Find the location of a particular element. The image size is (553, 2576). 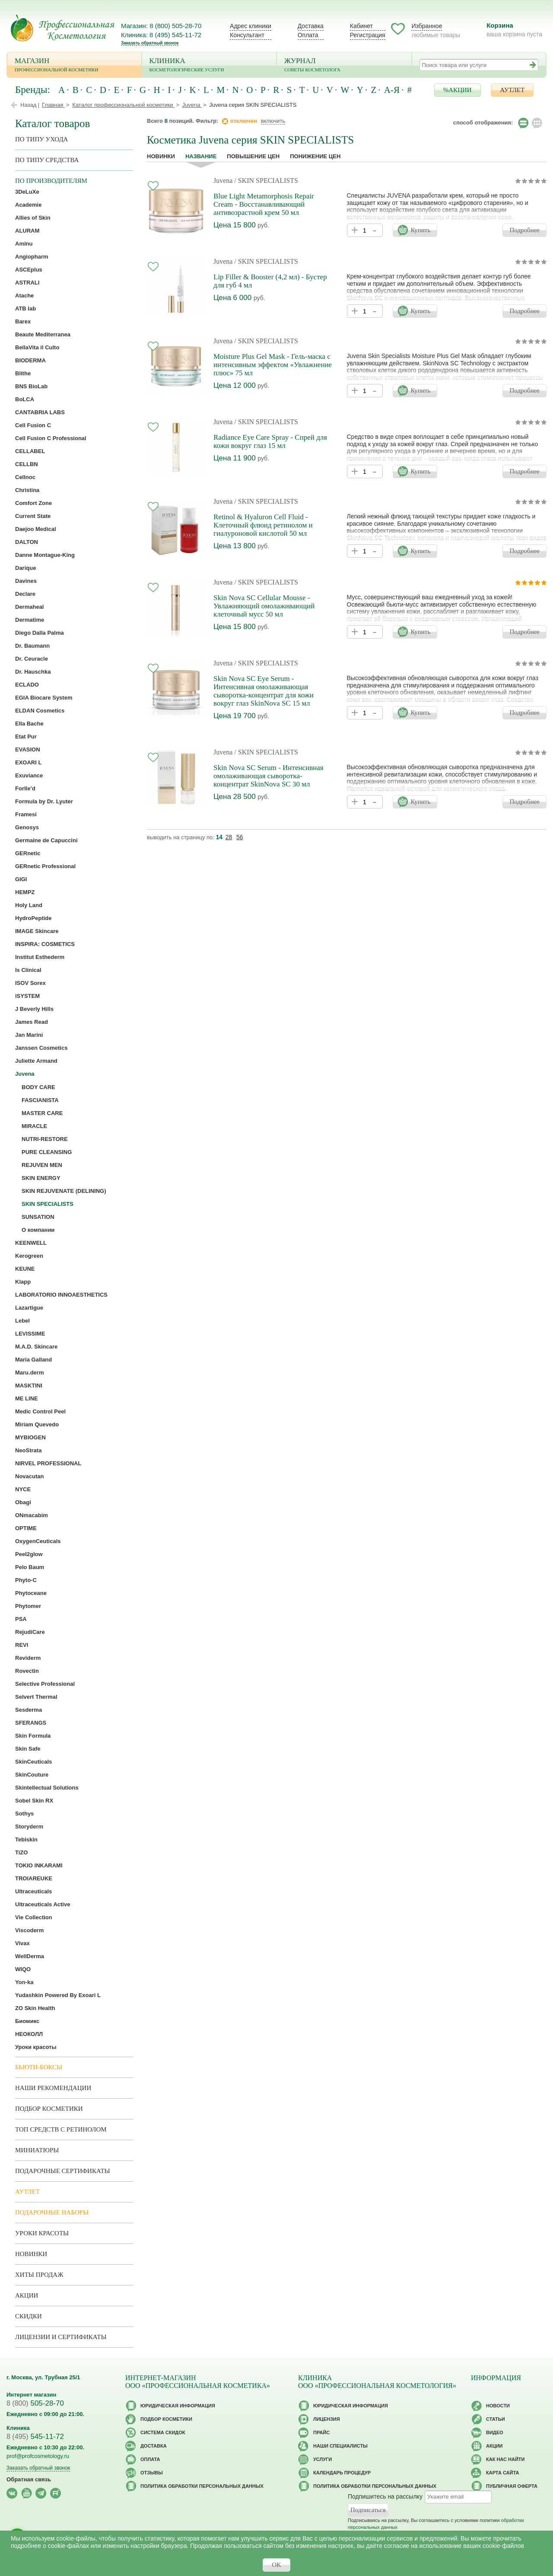

INSPIRA: COSMETICS is located at coordinates (45, 944).